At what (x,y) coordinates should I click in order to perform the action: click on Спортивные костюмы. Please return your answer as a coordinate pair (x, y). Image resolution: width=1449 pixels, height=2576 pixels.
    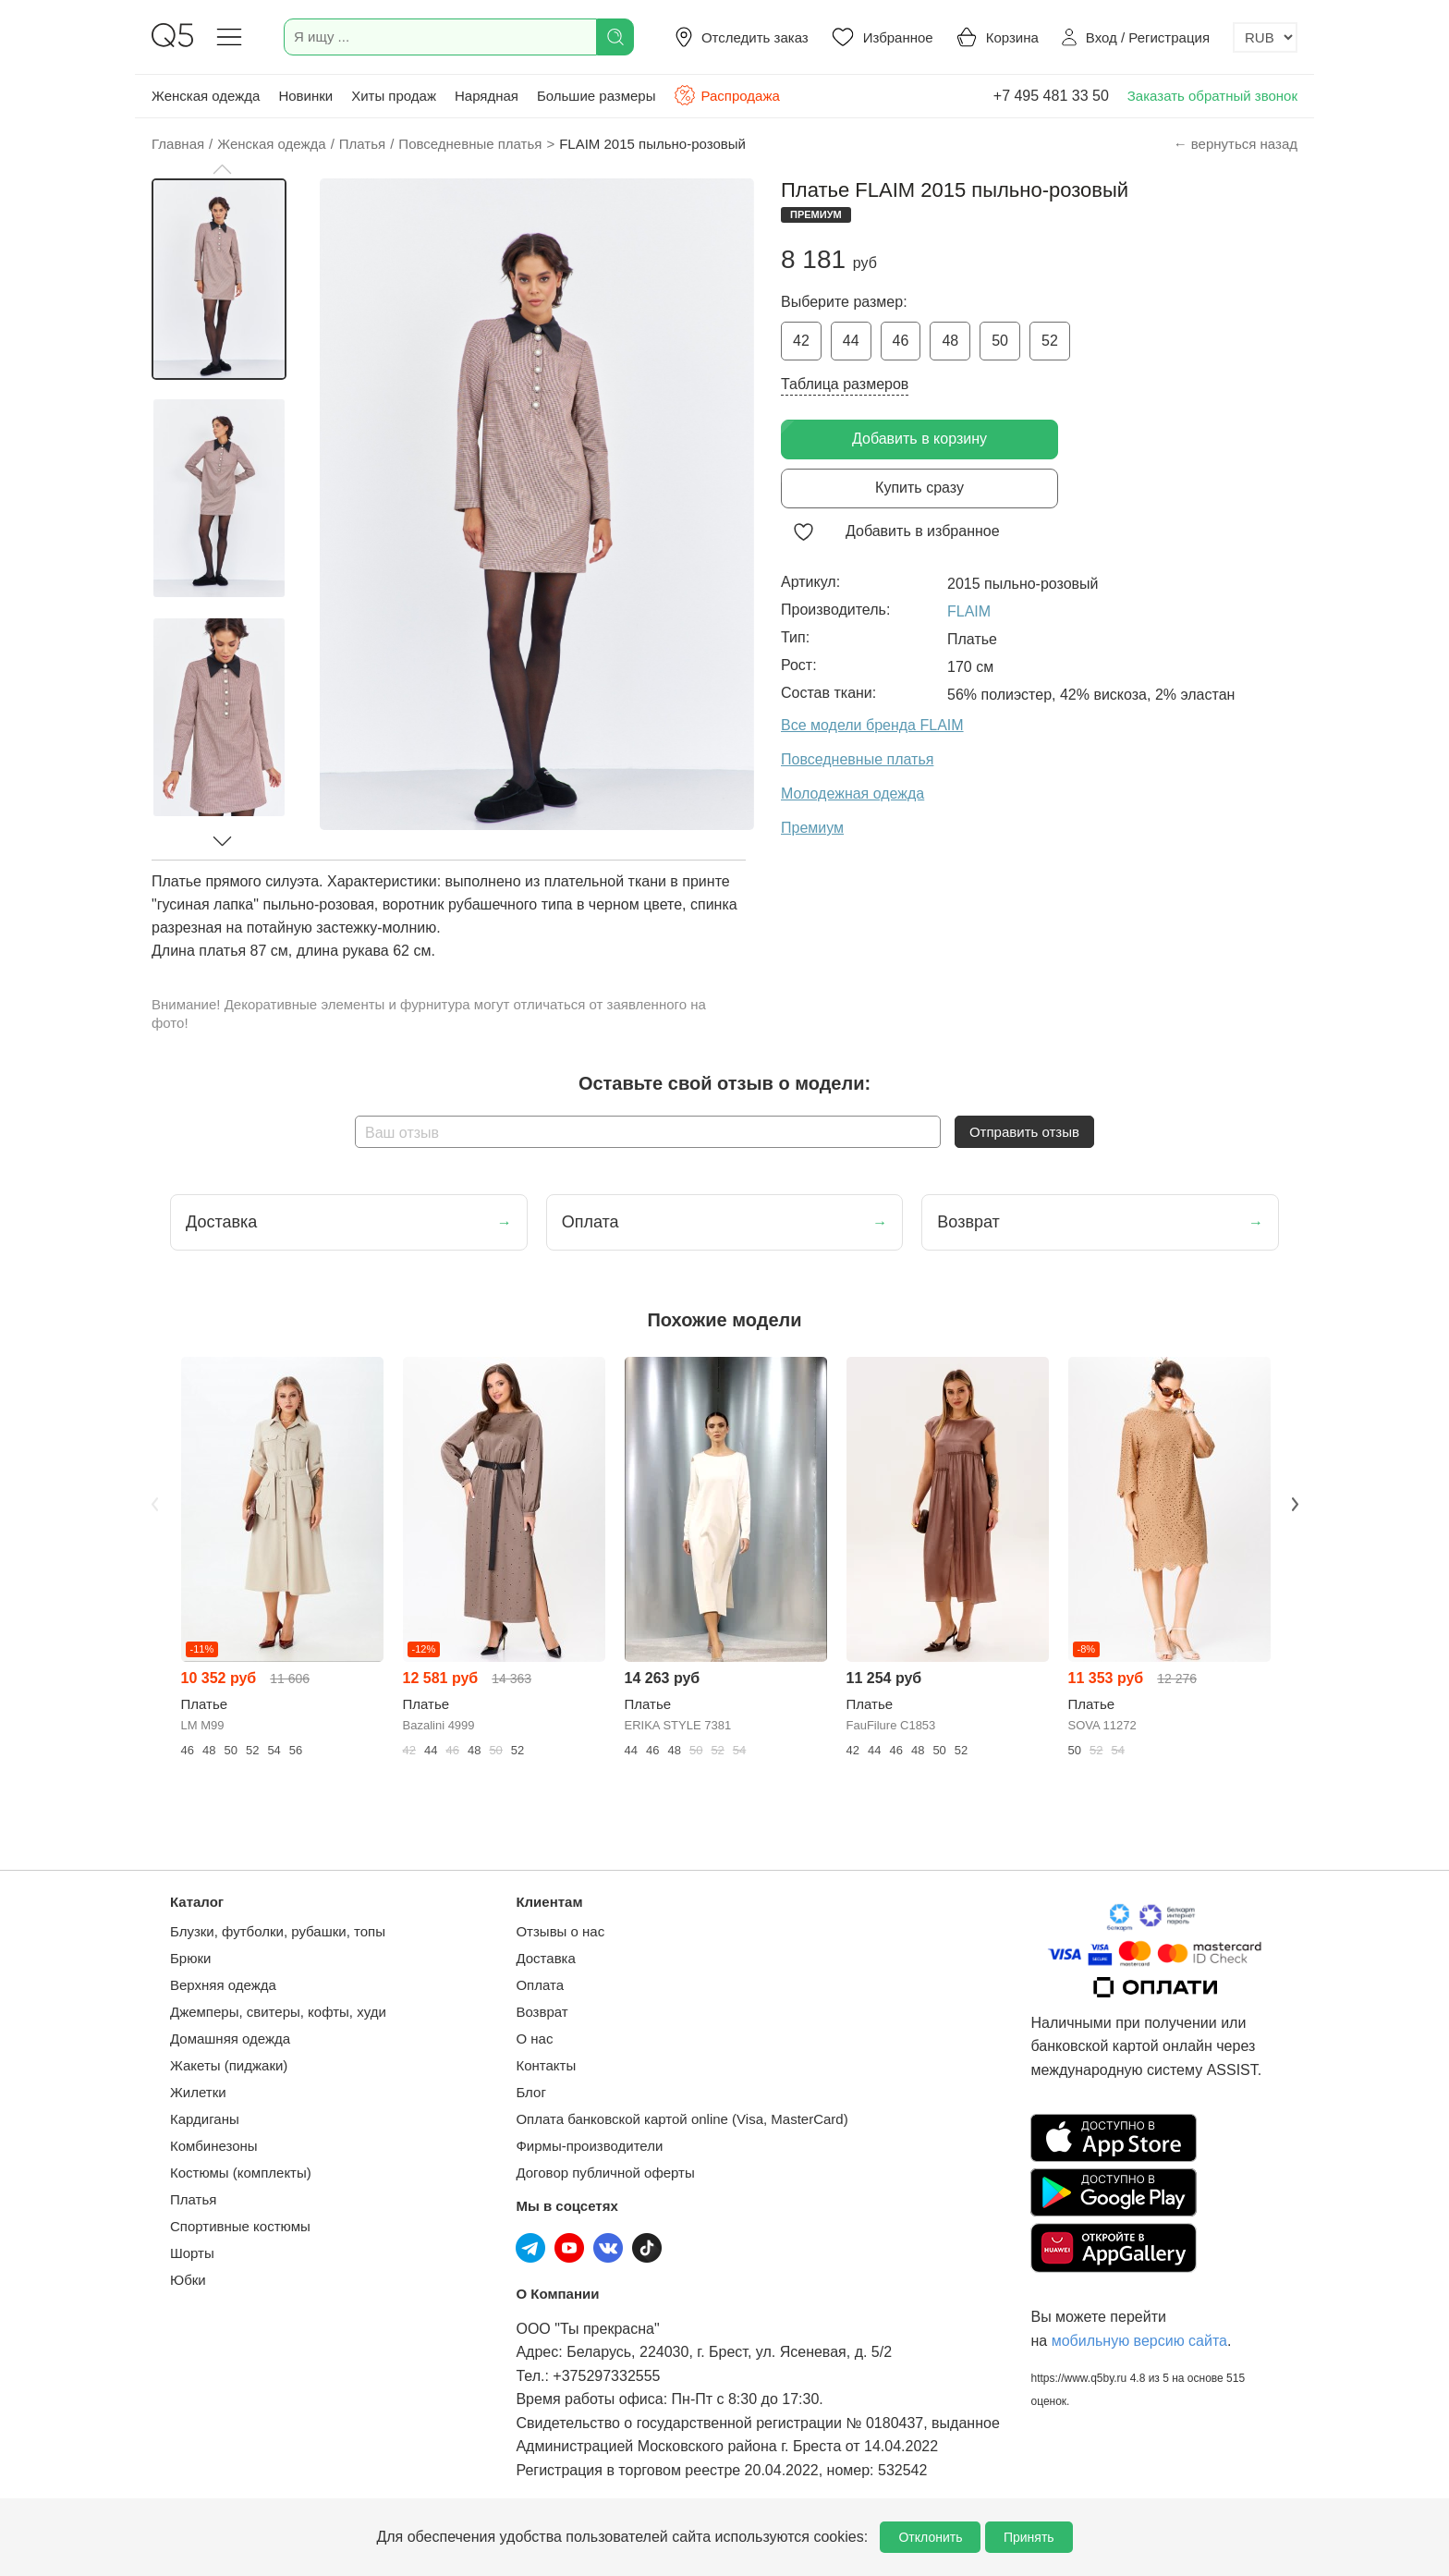
    Looking at the image, I should click on (240, 2226).